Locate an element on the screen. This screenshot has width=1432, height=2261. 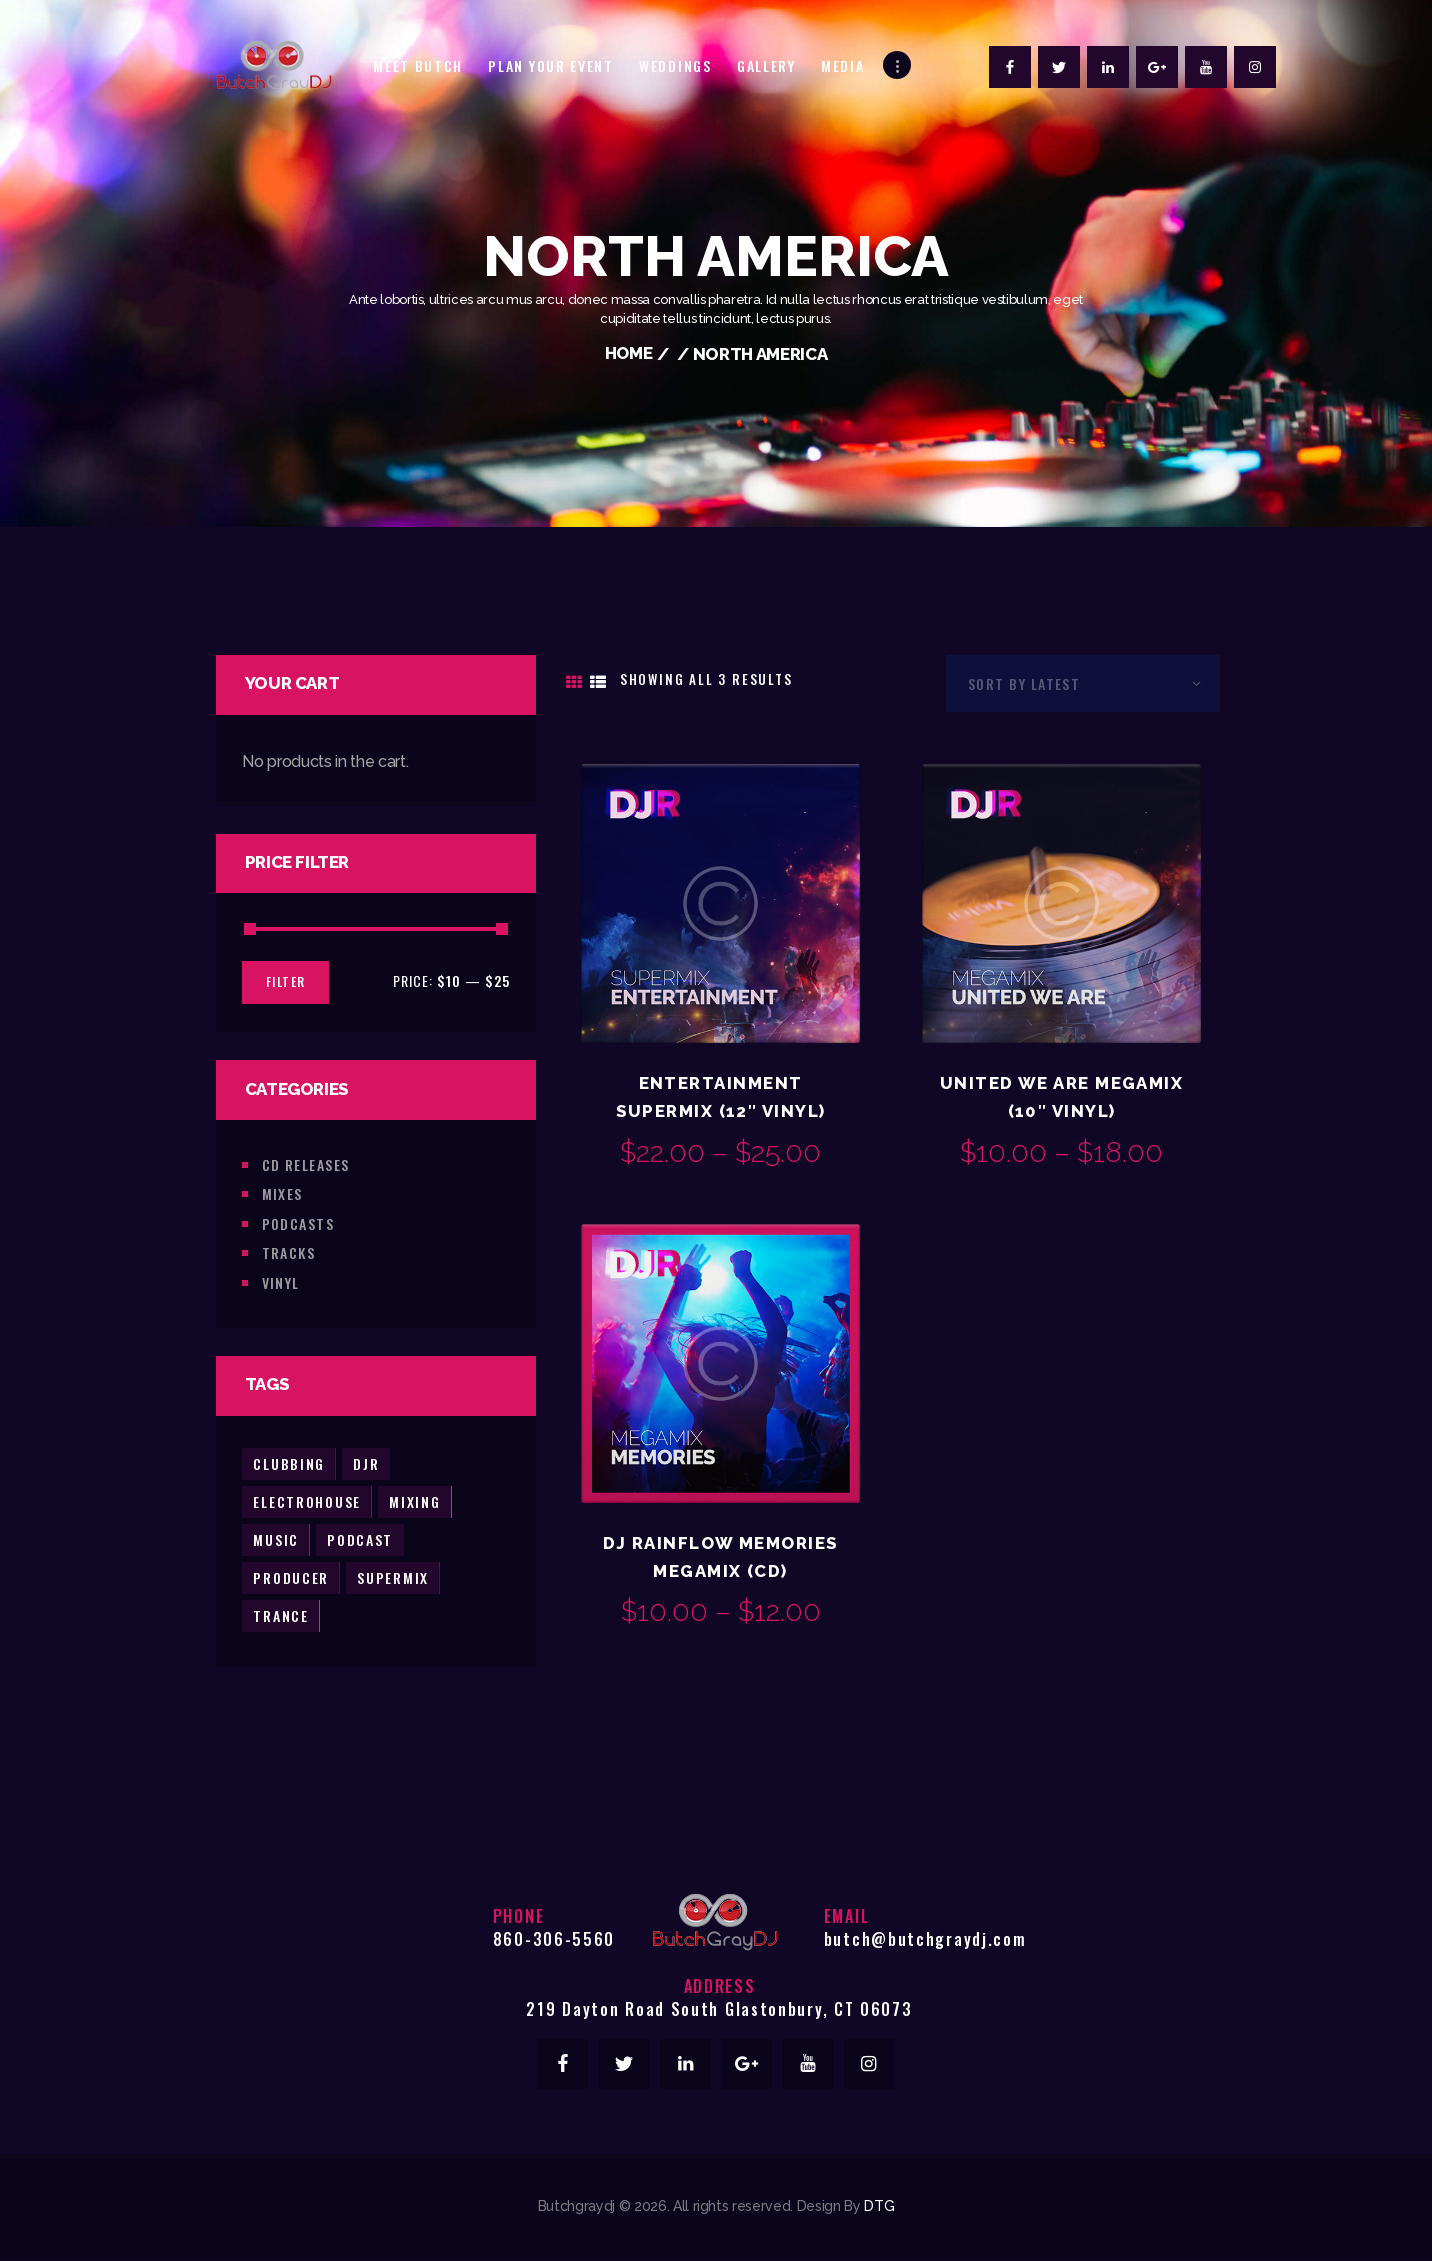
clubbing [clubbing (3 products)] is located at coordinates (289, 1462).